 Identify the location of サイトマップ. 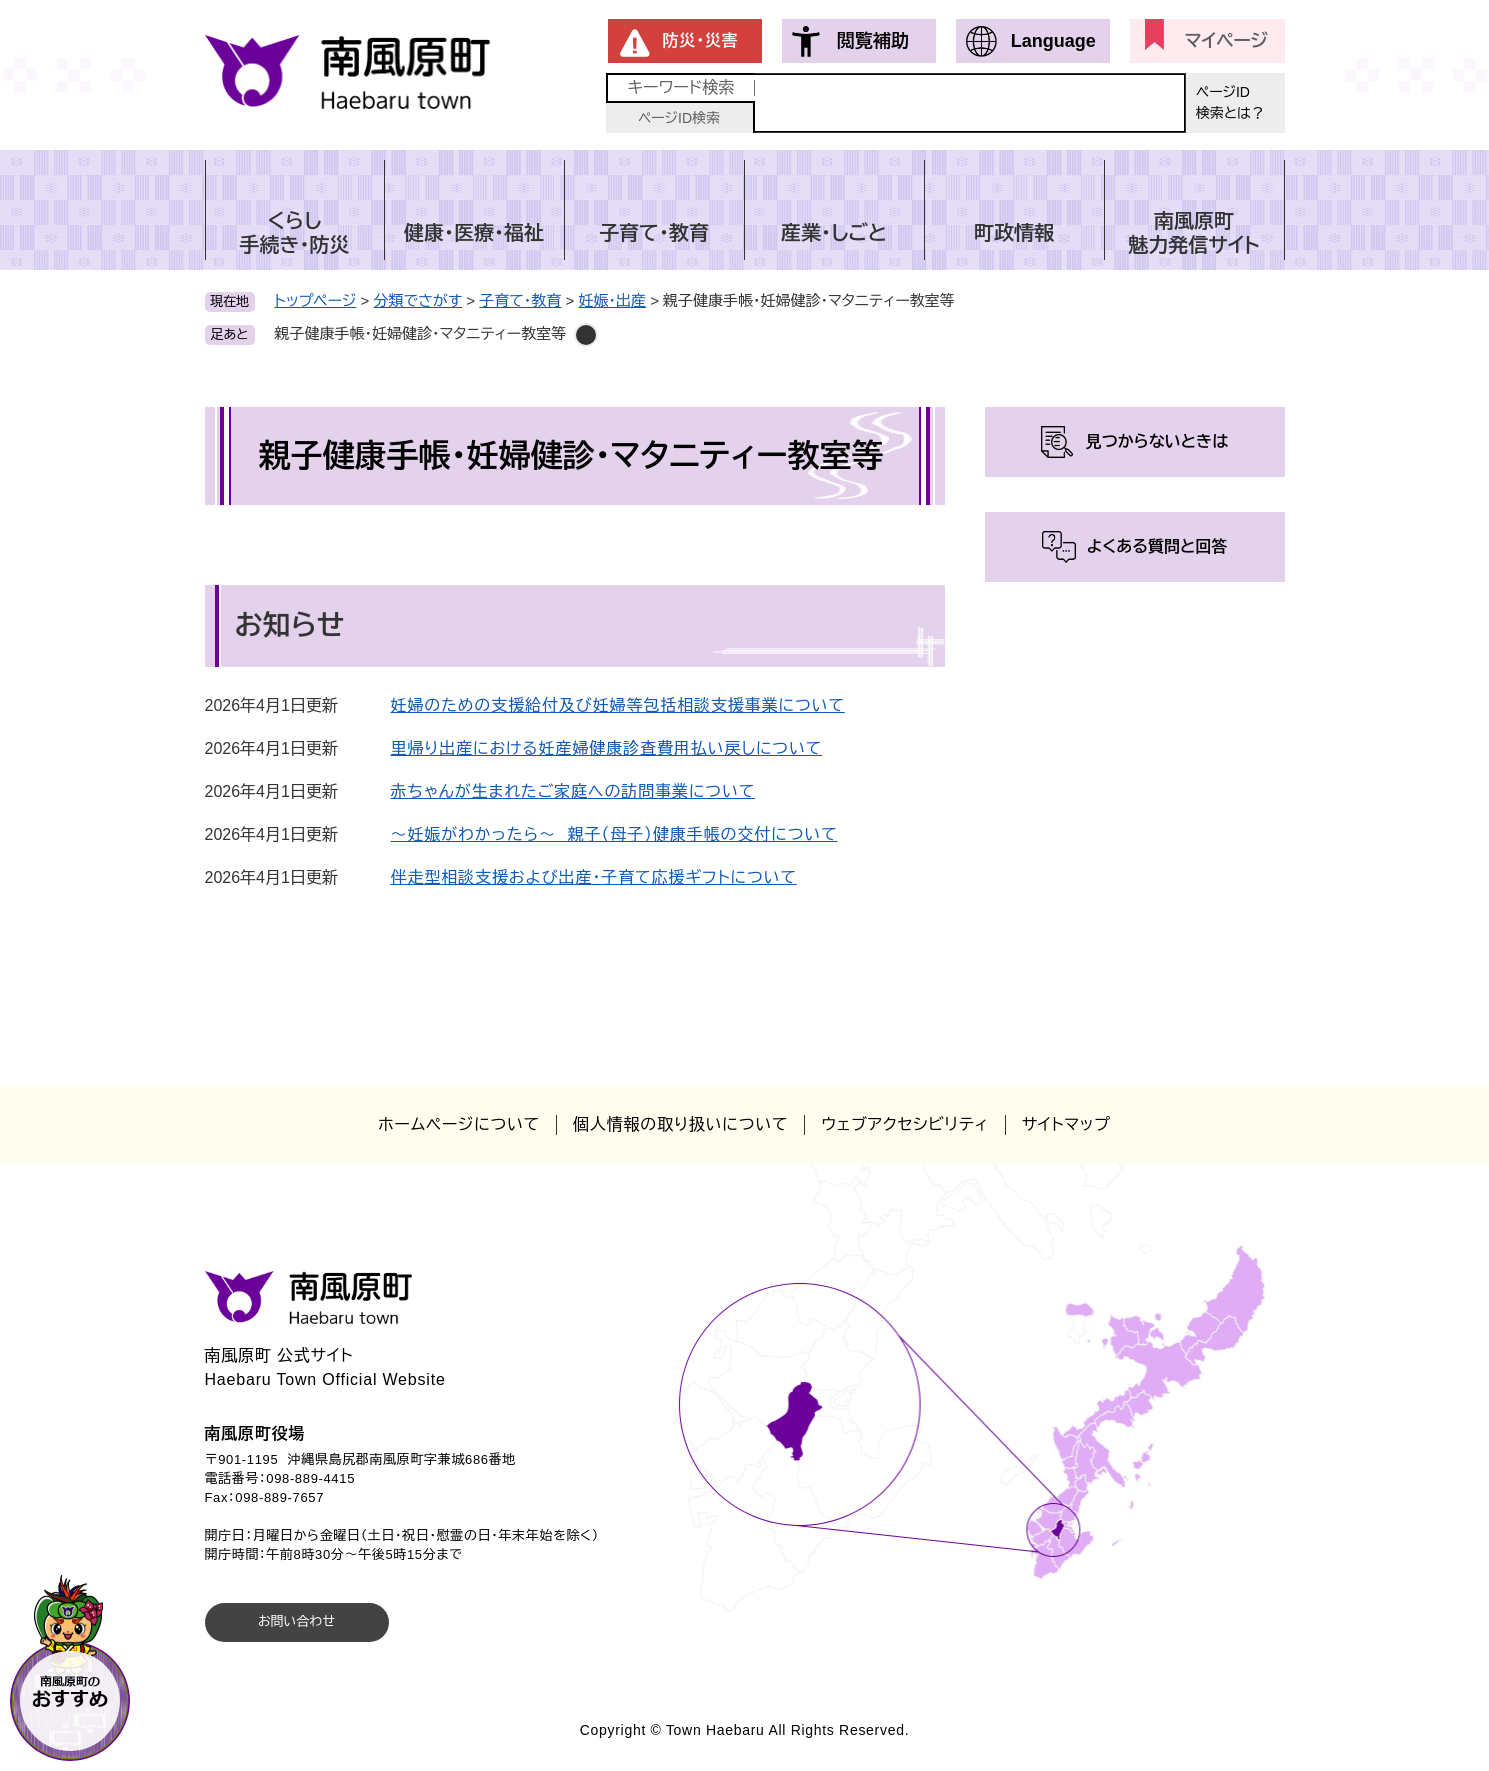
(1066, 1124).